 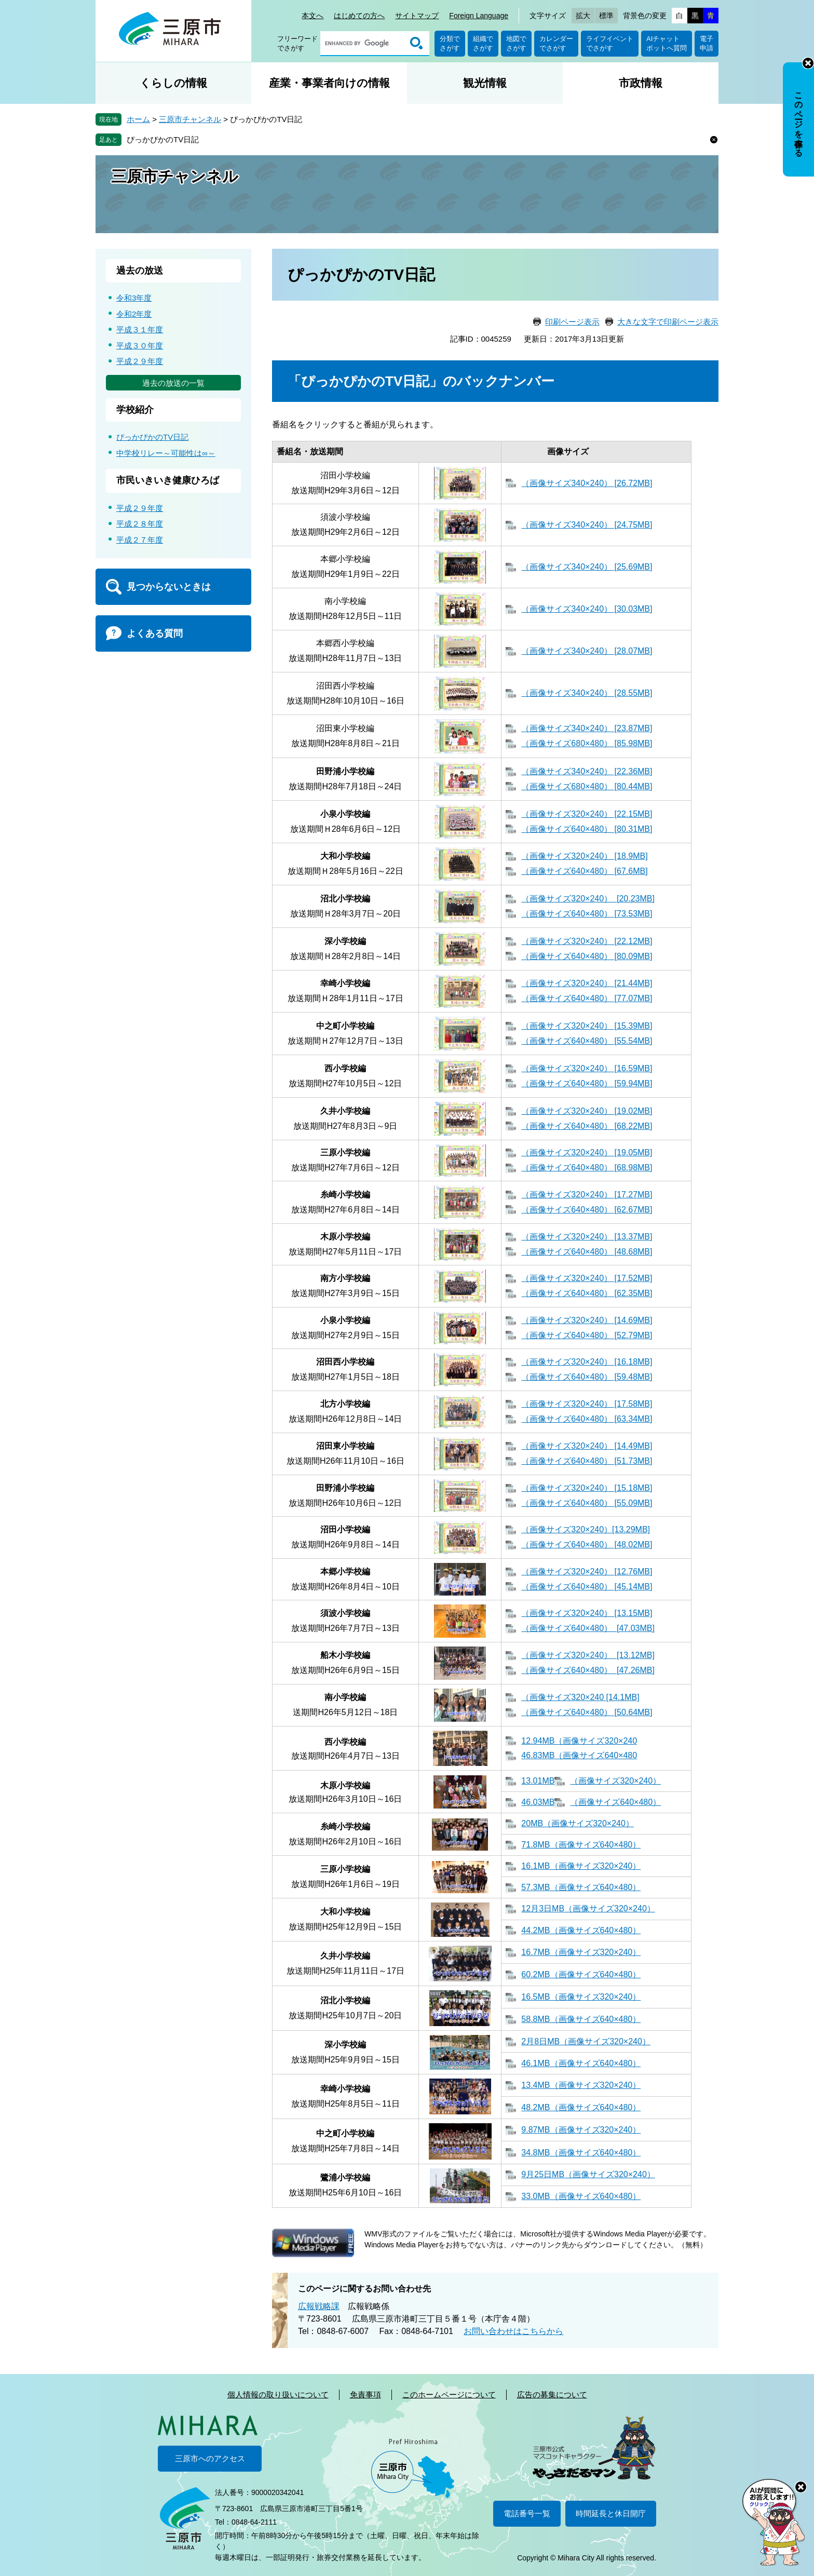 What do you see at coordinates (586, 998) in the screenshot?
I see `（画像サイズ640×480） [77.07MB]` at bounding box center [586, 998].